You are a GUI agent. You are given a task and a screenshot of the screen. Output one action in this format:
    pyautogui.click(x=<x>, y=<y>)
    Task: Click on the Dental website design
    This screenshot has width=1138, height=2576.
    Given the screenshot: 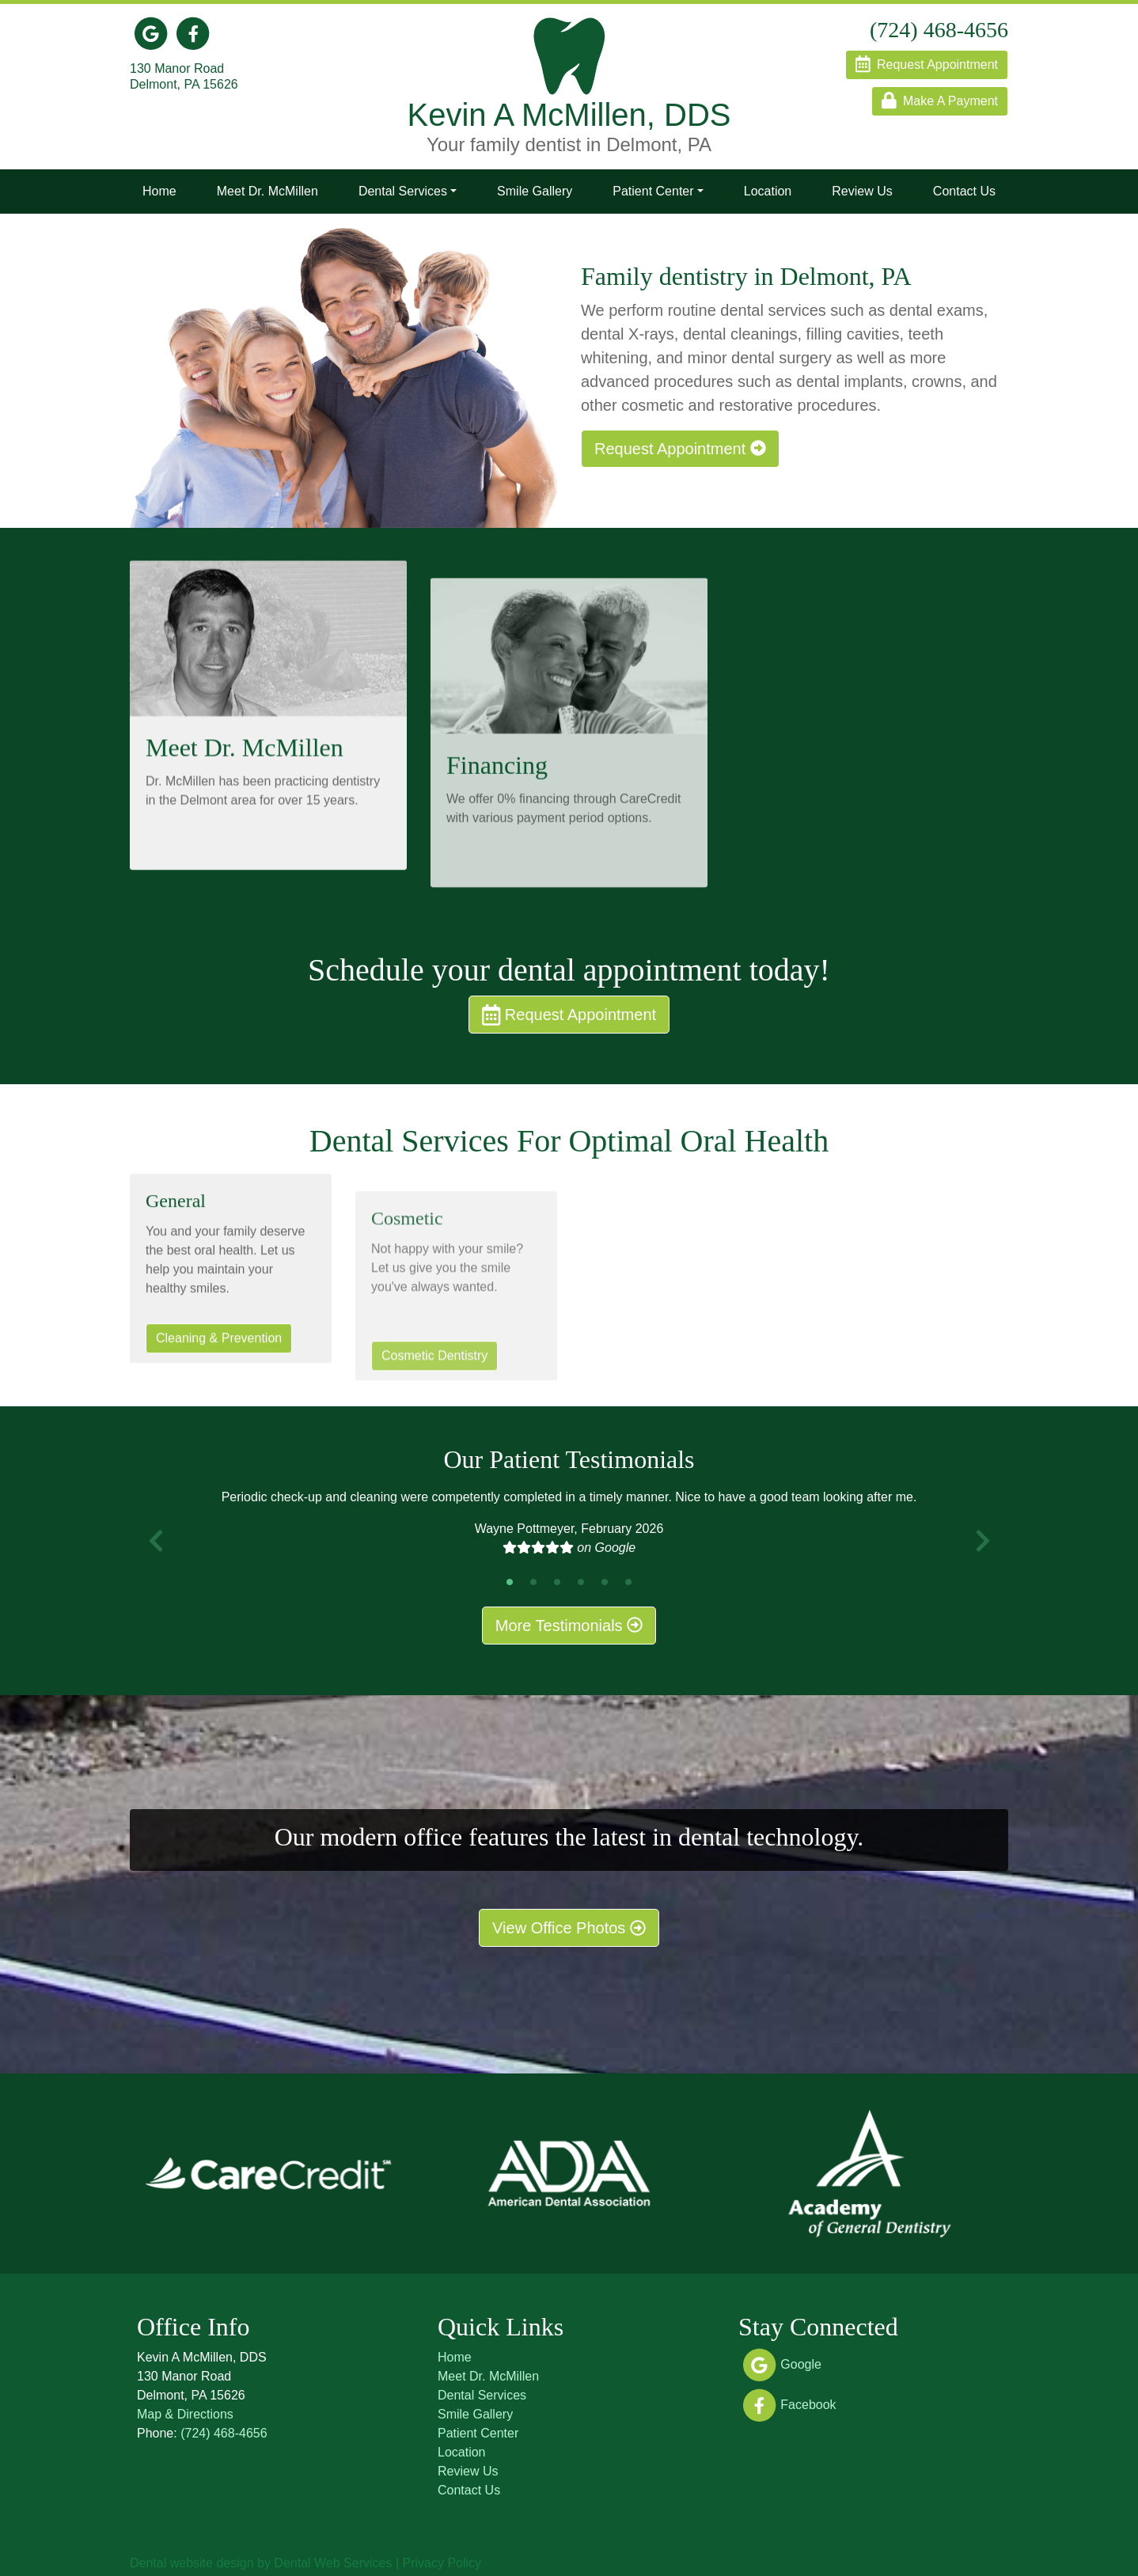 What is the action you would take?
    pyautogui.click(x=192, y=2563)
    